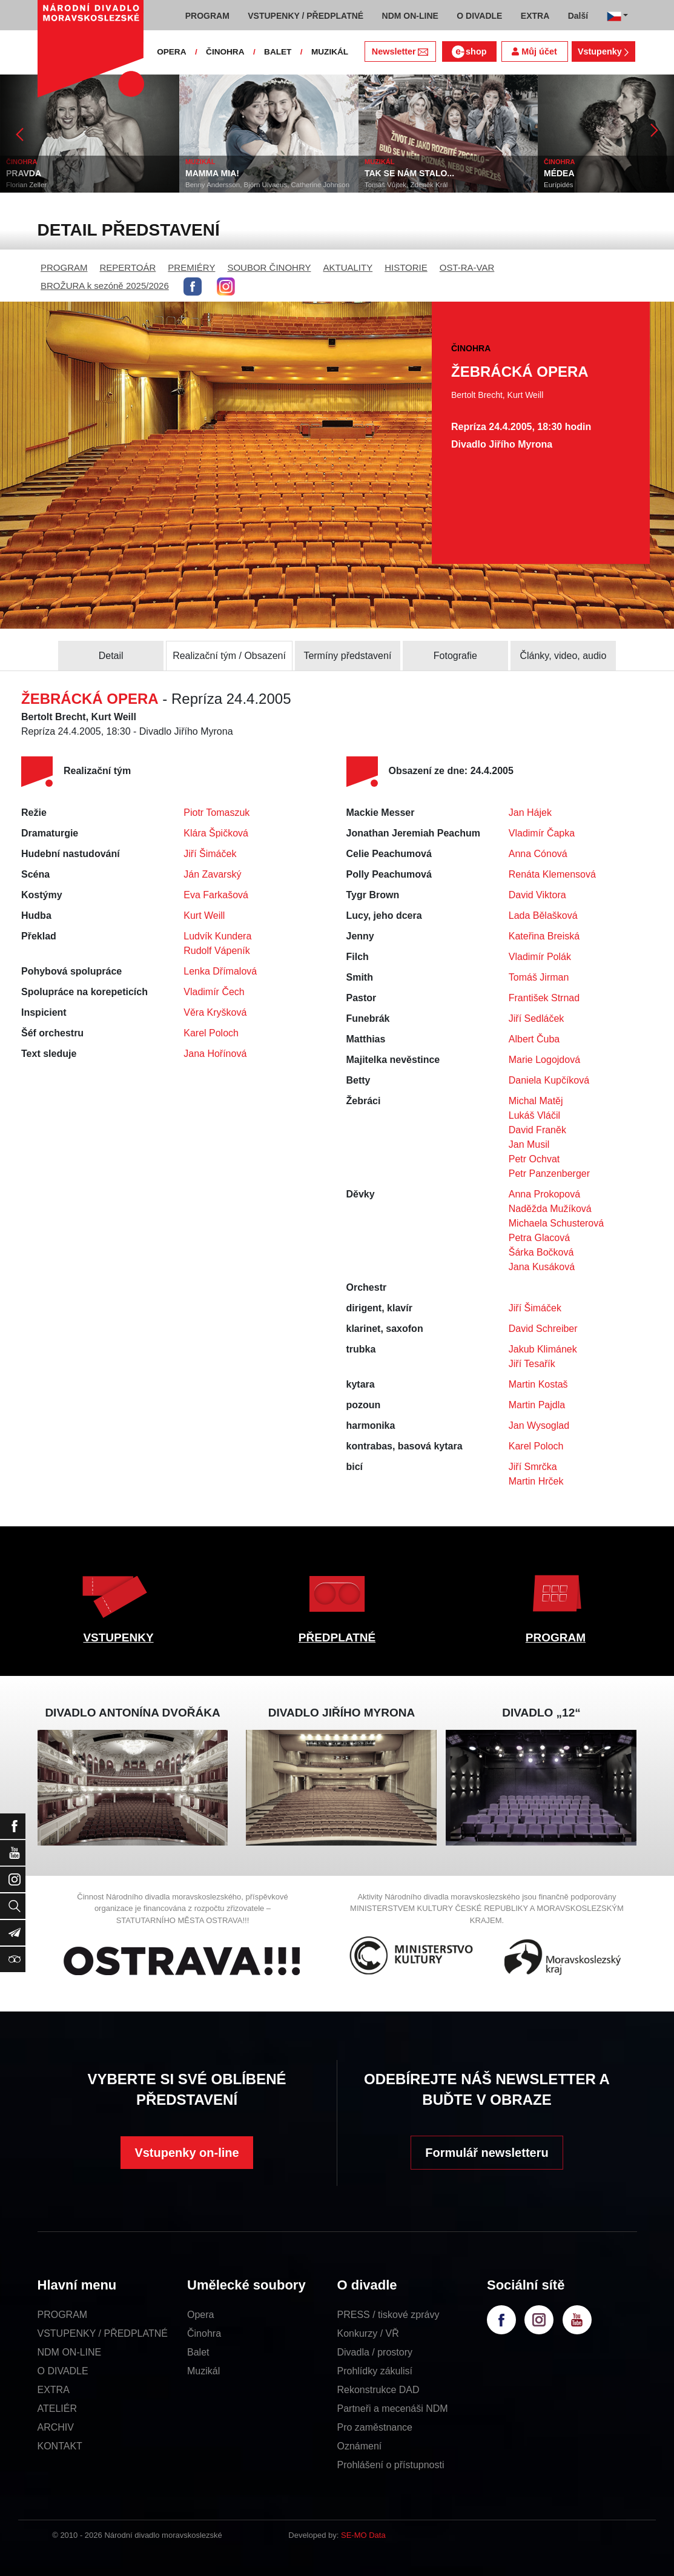 The width and height of the screenshot is (674, 2576). I want to click on Newsletter, so click(400, 51).